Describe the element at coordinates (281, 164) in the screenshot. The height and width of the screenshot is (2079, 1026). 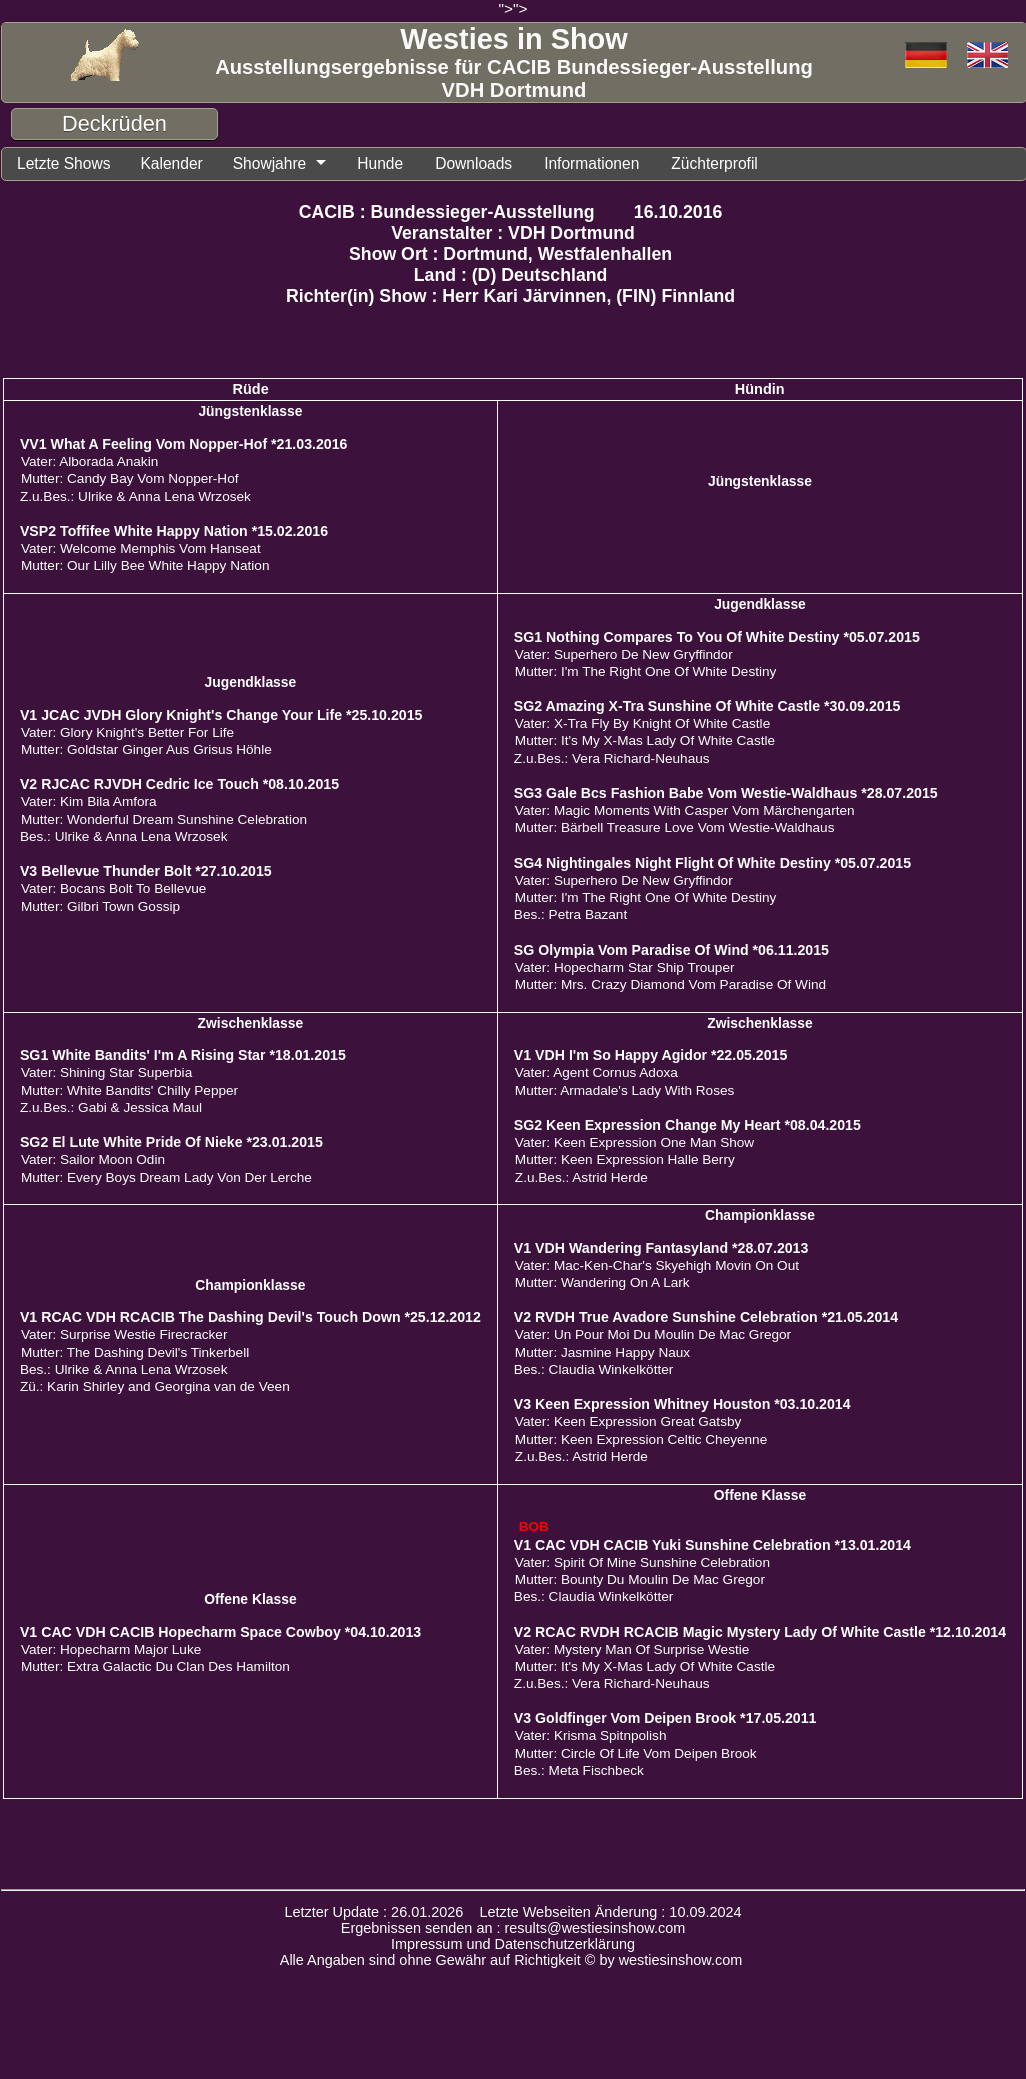
I see `Showjahre` at that location.